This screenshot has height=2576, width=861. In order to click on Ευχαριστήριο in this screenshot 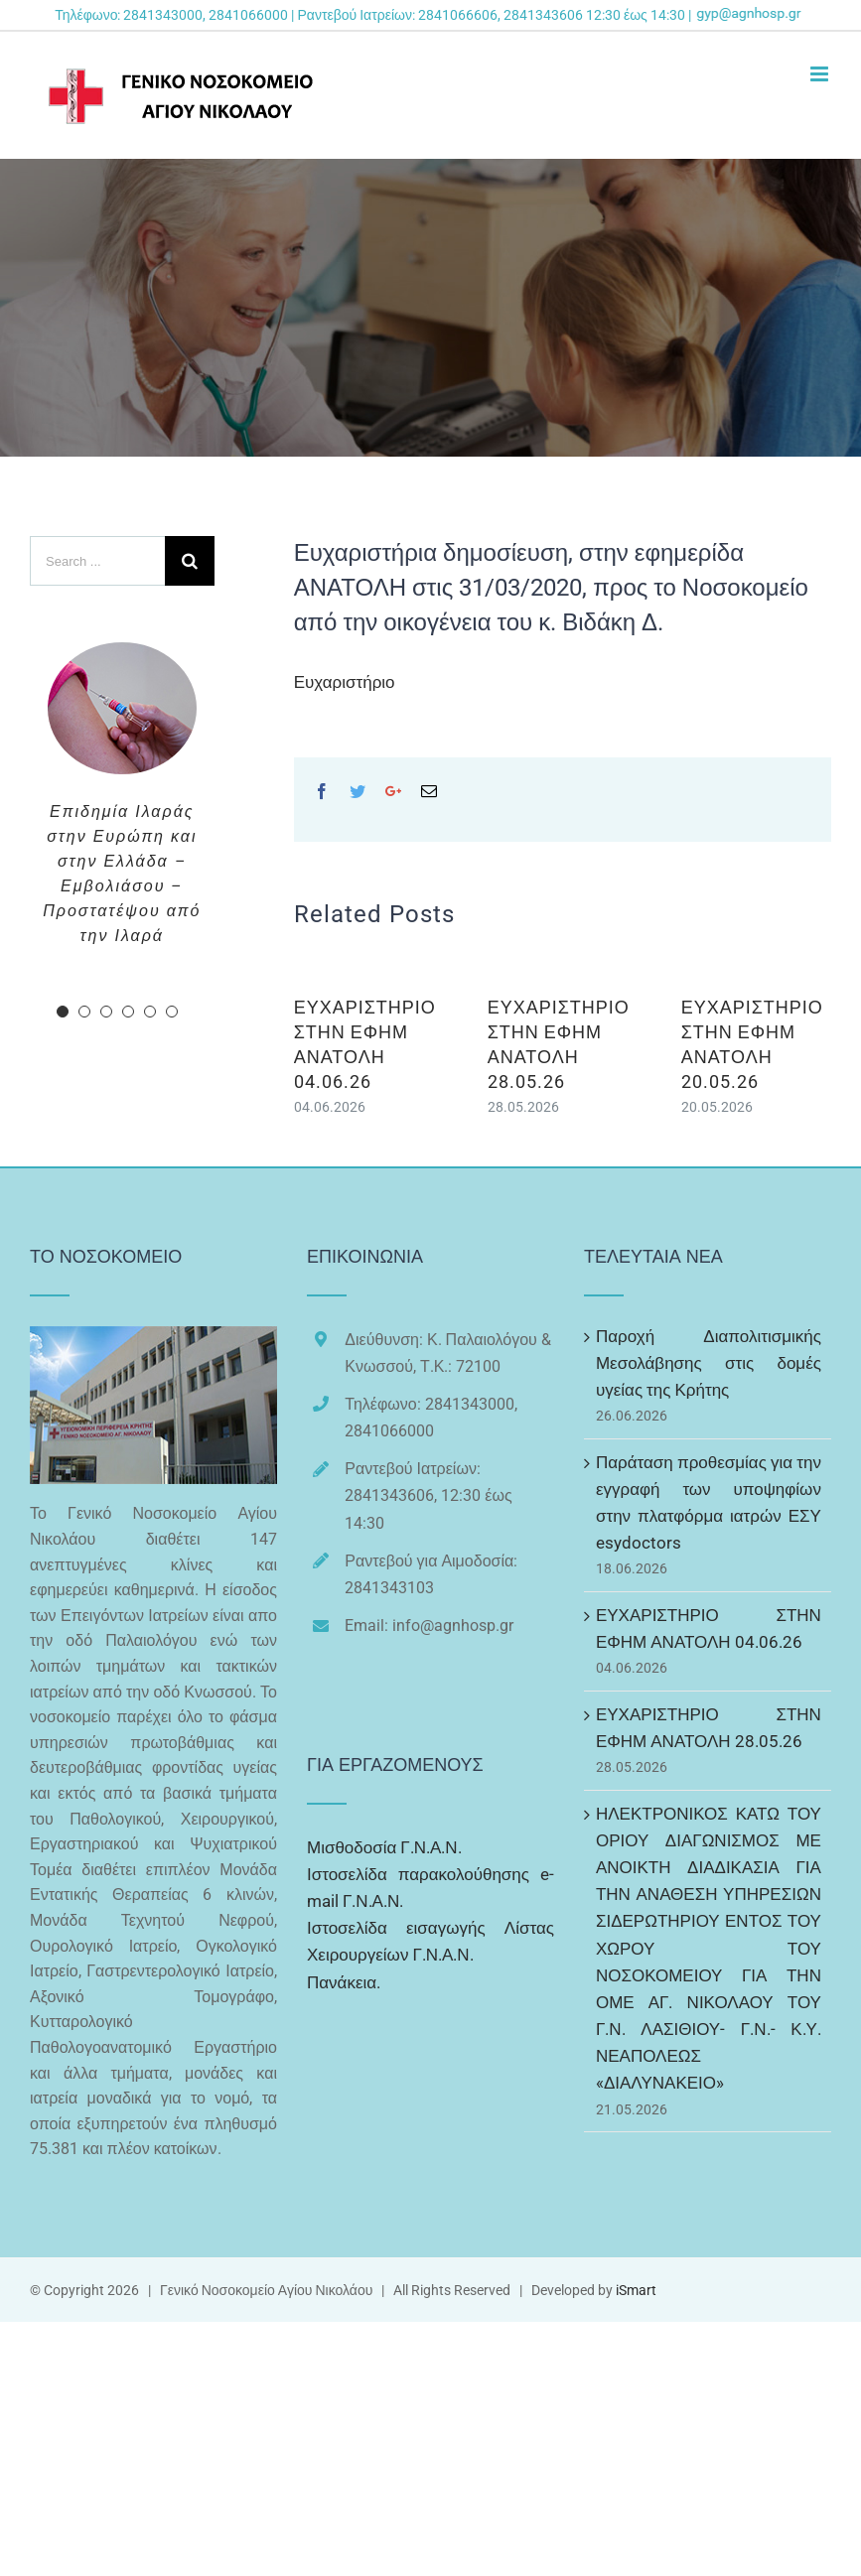, I will do `click(344, 682)`.